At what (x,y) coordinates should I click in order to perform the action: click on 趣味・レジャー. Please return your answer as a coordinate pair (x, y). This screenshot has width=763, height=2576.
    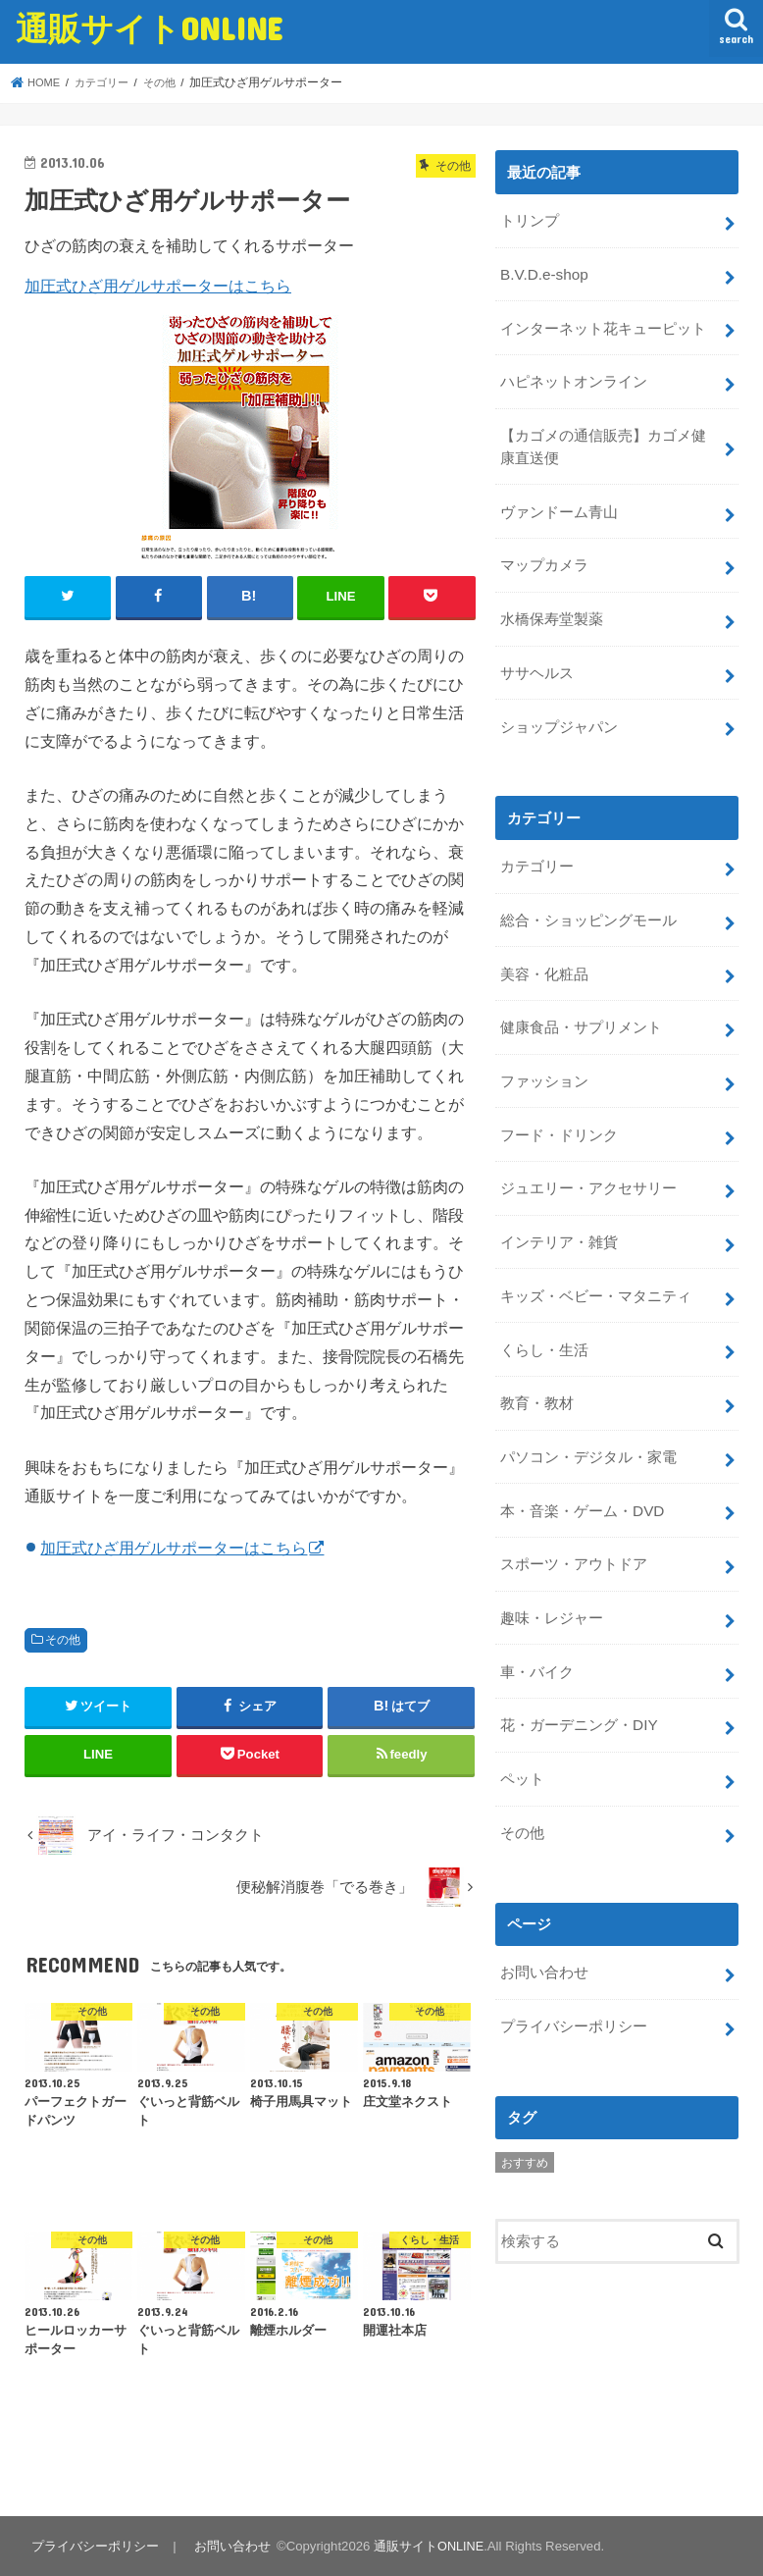
    Looking at the image, I should click on (551, 1573).